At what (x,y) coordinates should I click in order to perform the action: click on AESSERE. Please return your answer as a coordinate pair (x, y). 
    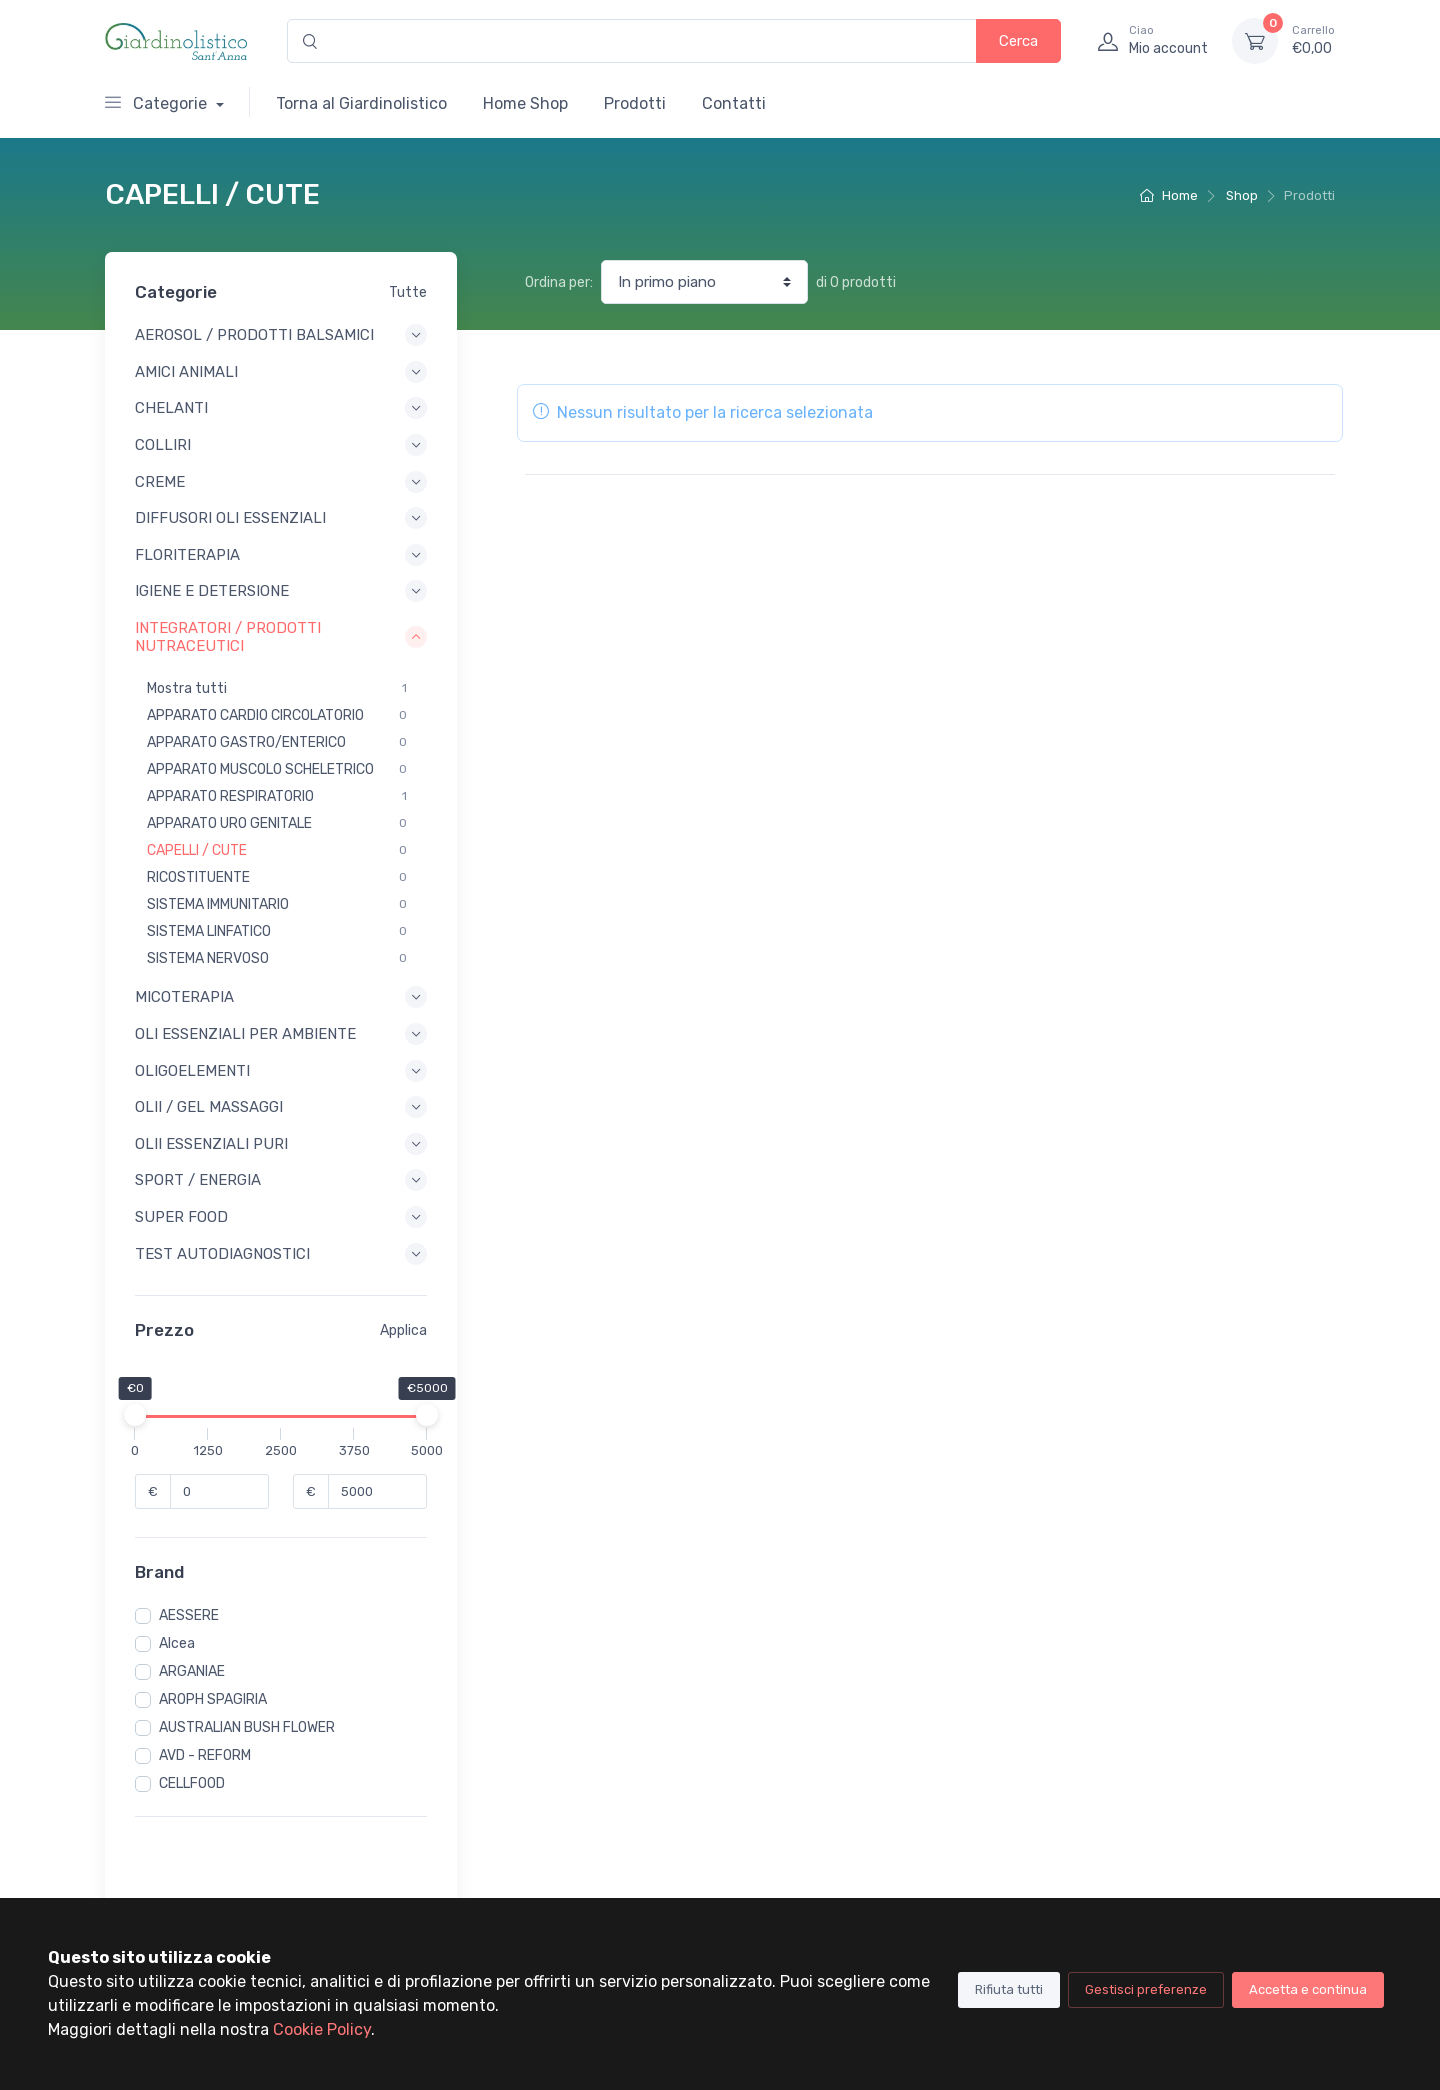
    Looking at the image, I should click on (189, 1615).